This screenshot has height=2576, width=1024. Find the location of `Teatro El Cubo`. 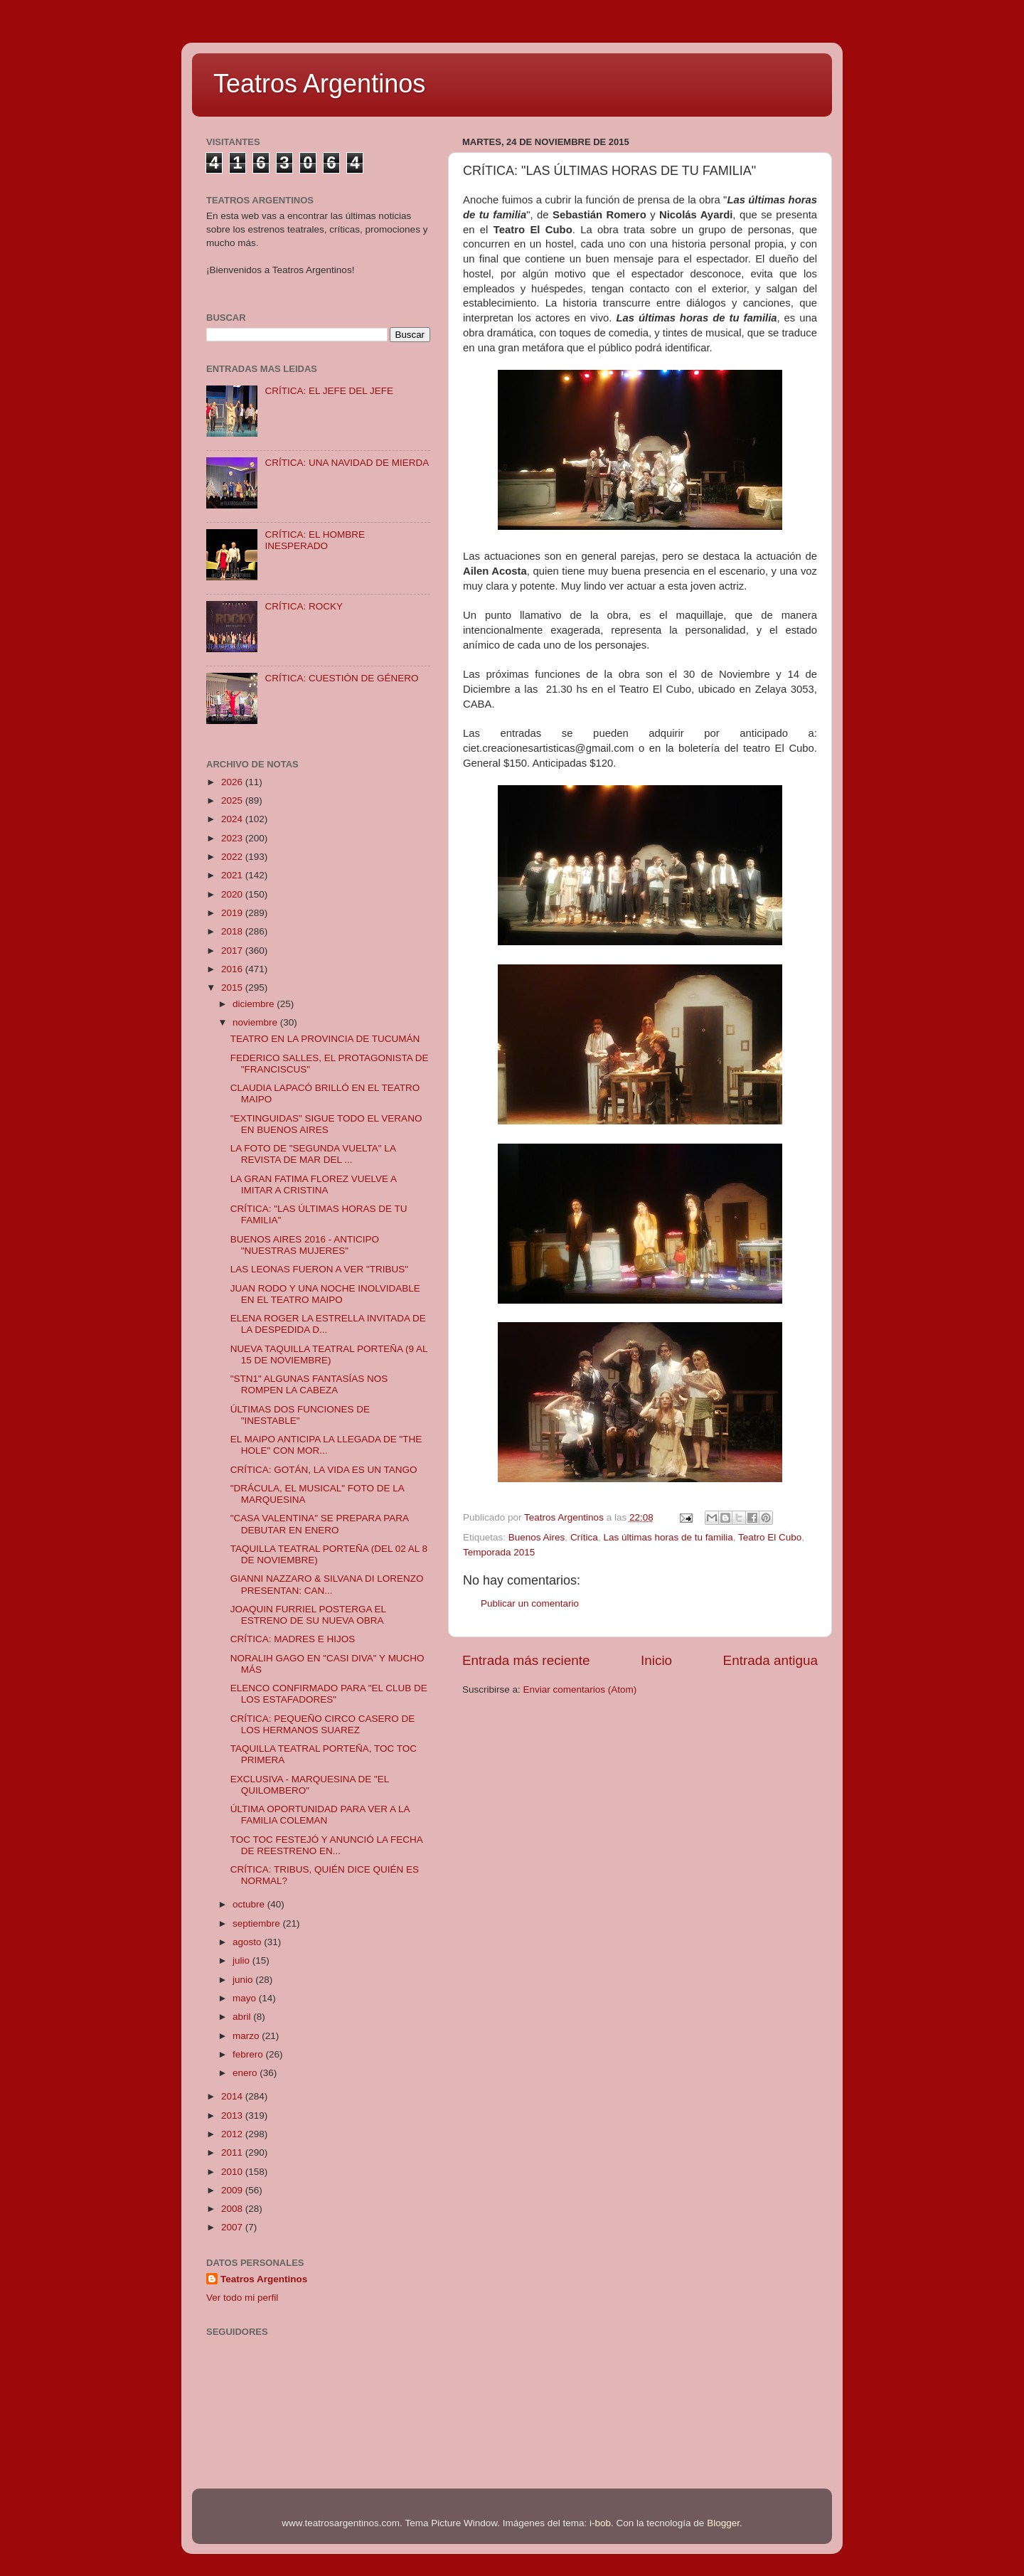

Teatro El Cubo is located at coordinates (769, 1537).